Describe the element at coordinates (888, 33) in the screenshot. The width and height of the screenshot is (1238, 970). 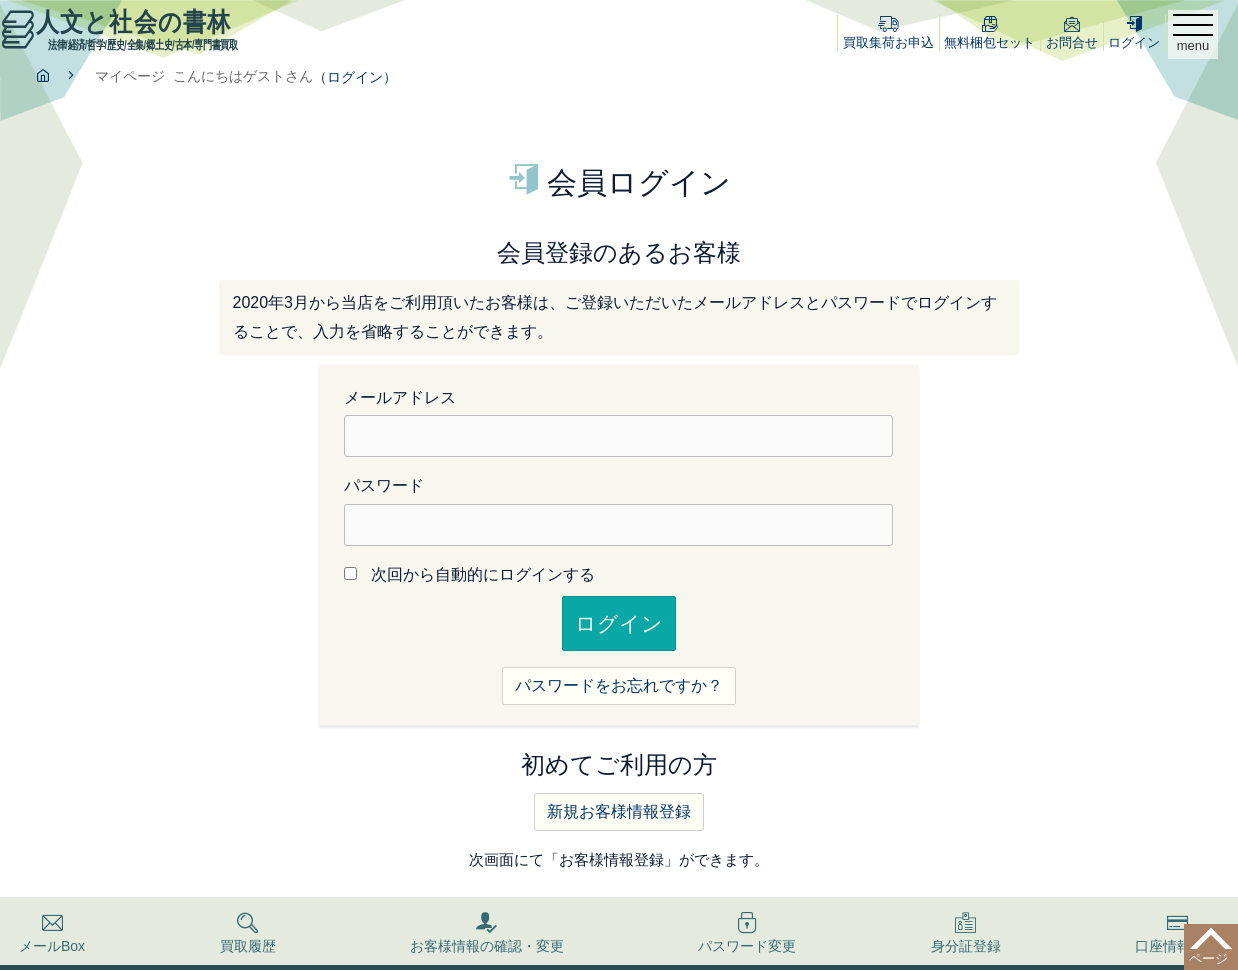
I see `買取集荷` at that location.